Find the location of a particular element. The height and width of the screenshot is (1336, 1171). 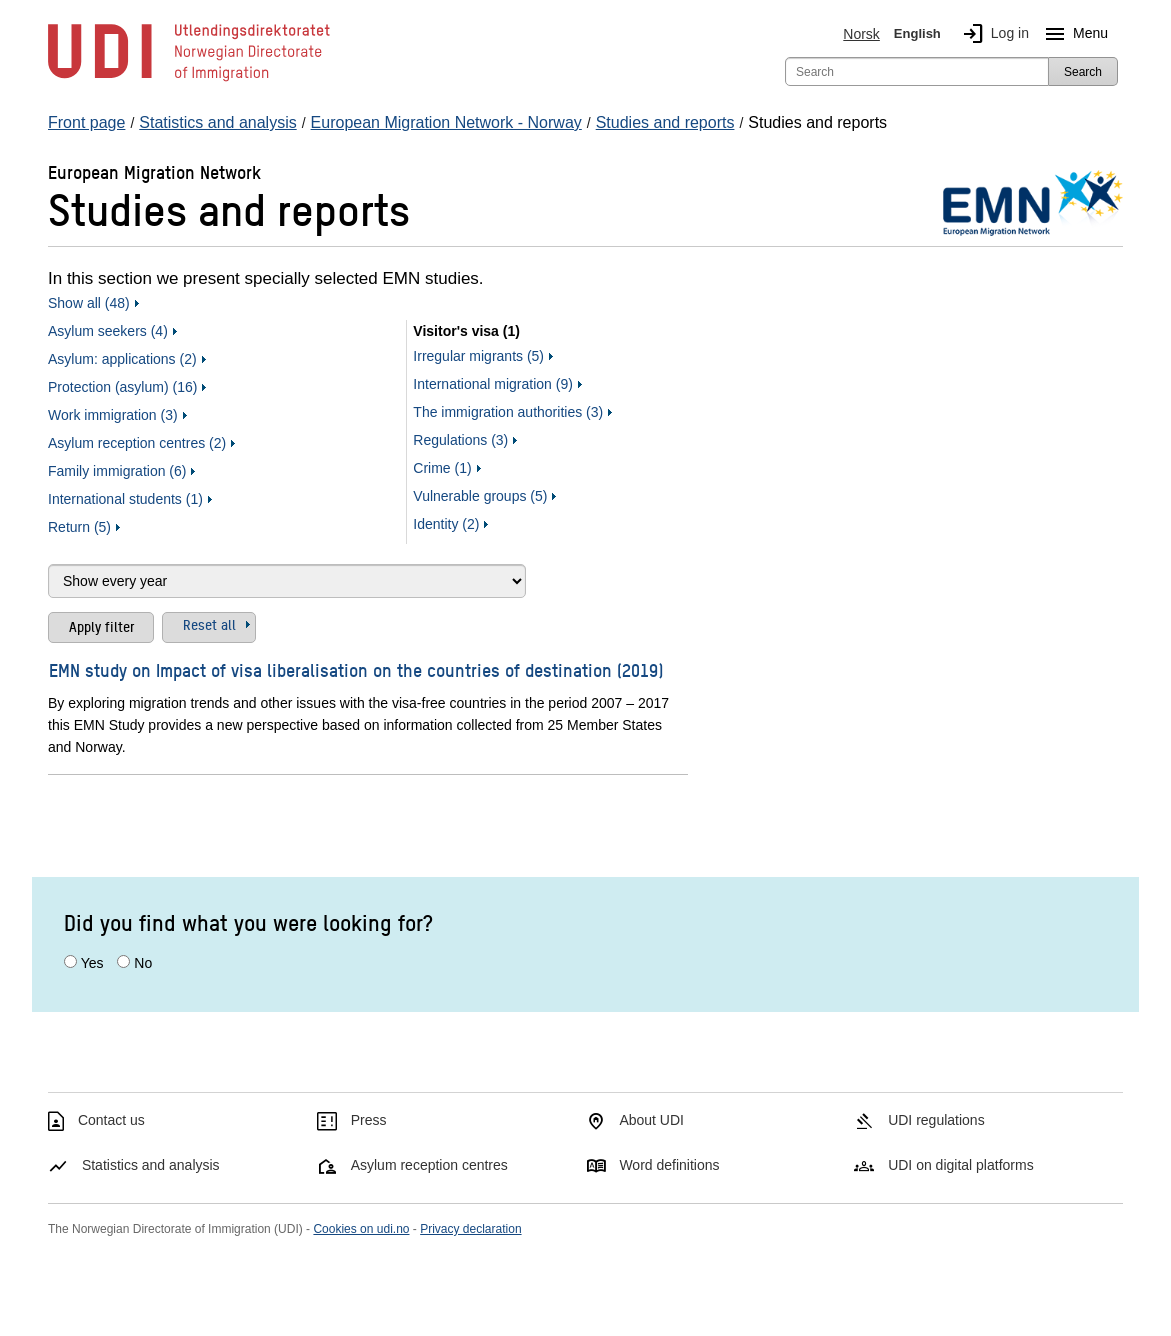

Asylum seekers (4) is located at coordinates (108, 331).